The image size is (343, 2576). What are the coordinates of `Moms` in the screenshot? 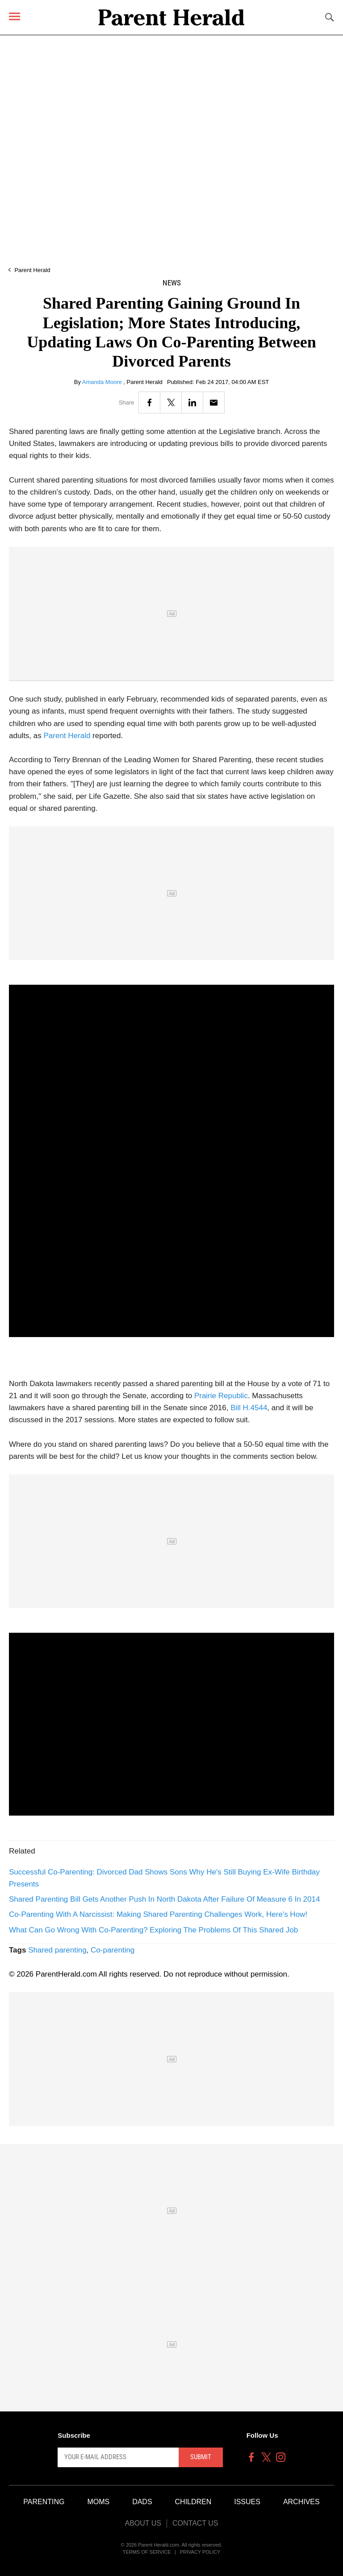 It's located at (98, 2502).